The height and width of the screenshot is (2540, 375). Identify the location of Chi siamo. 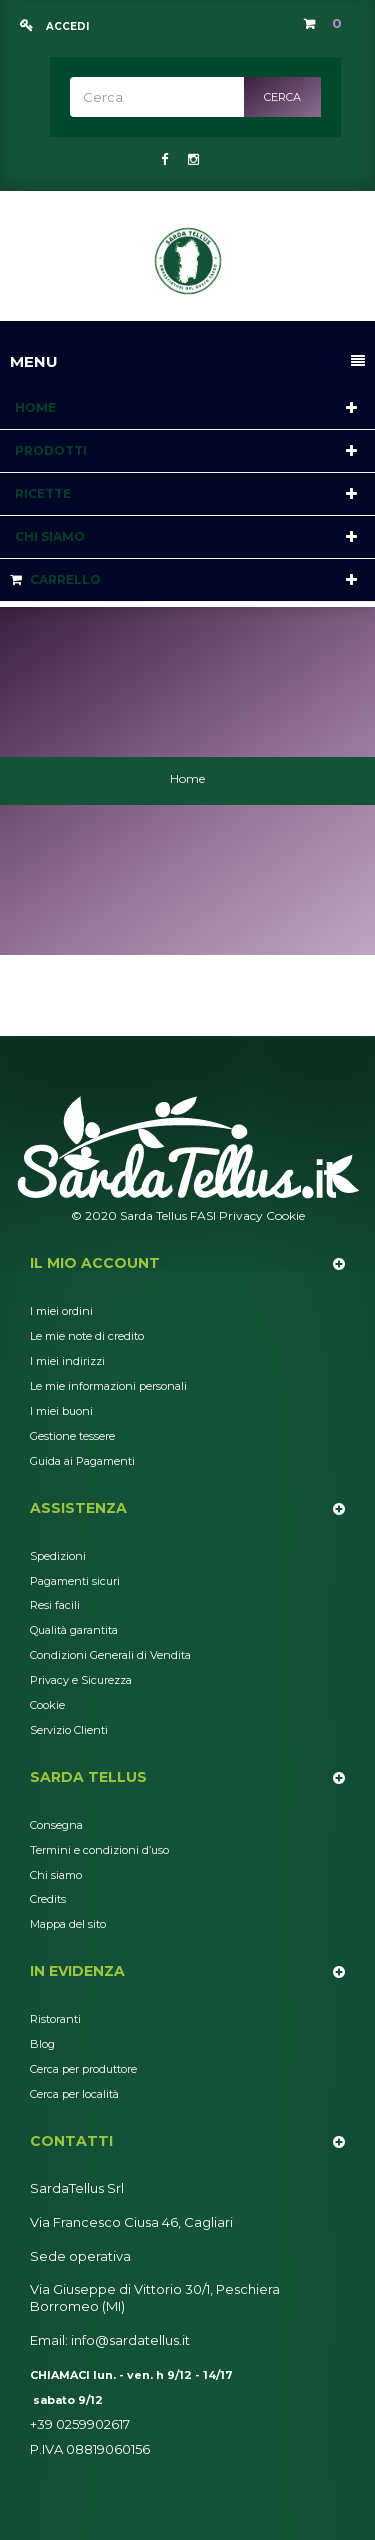
(56, 1875).